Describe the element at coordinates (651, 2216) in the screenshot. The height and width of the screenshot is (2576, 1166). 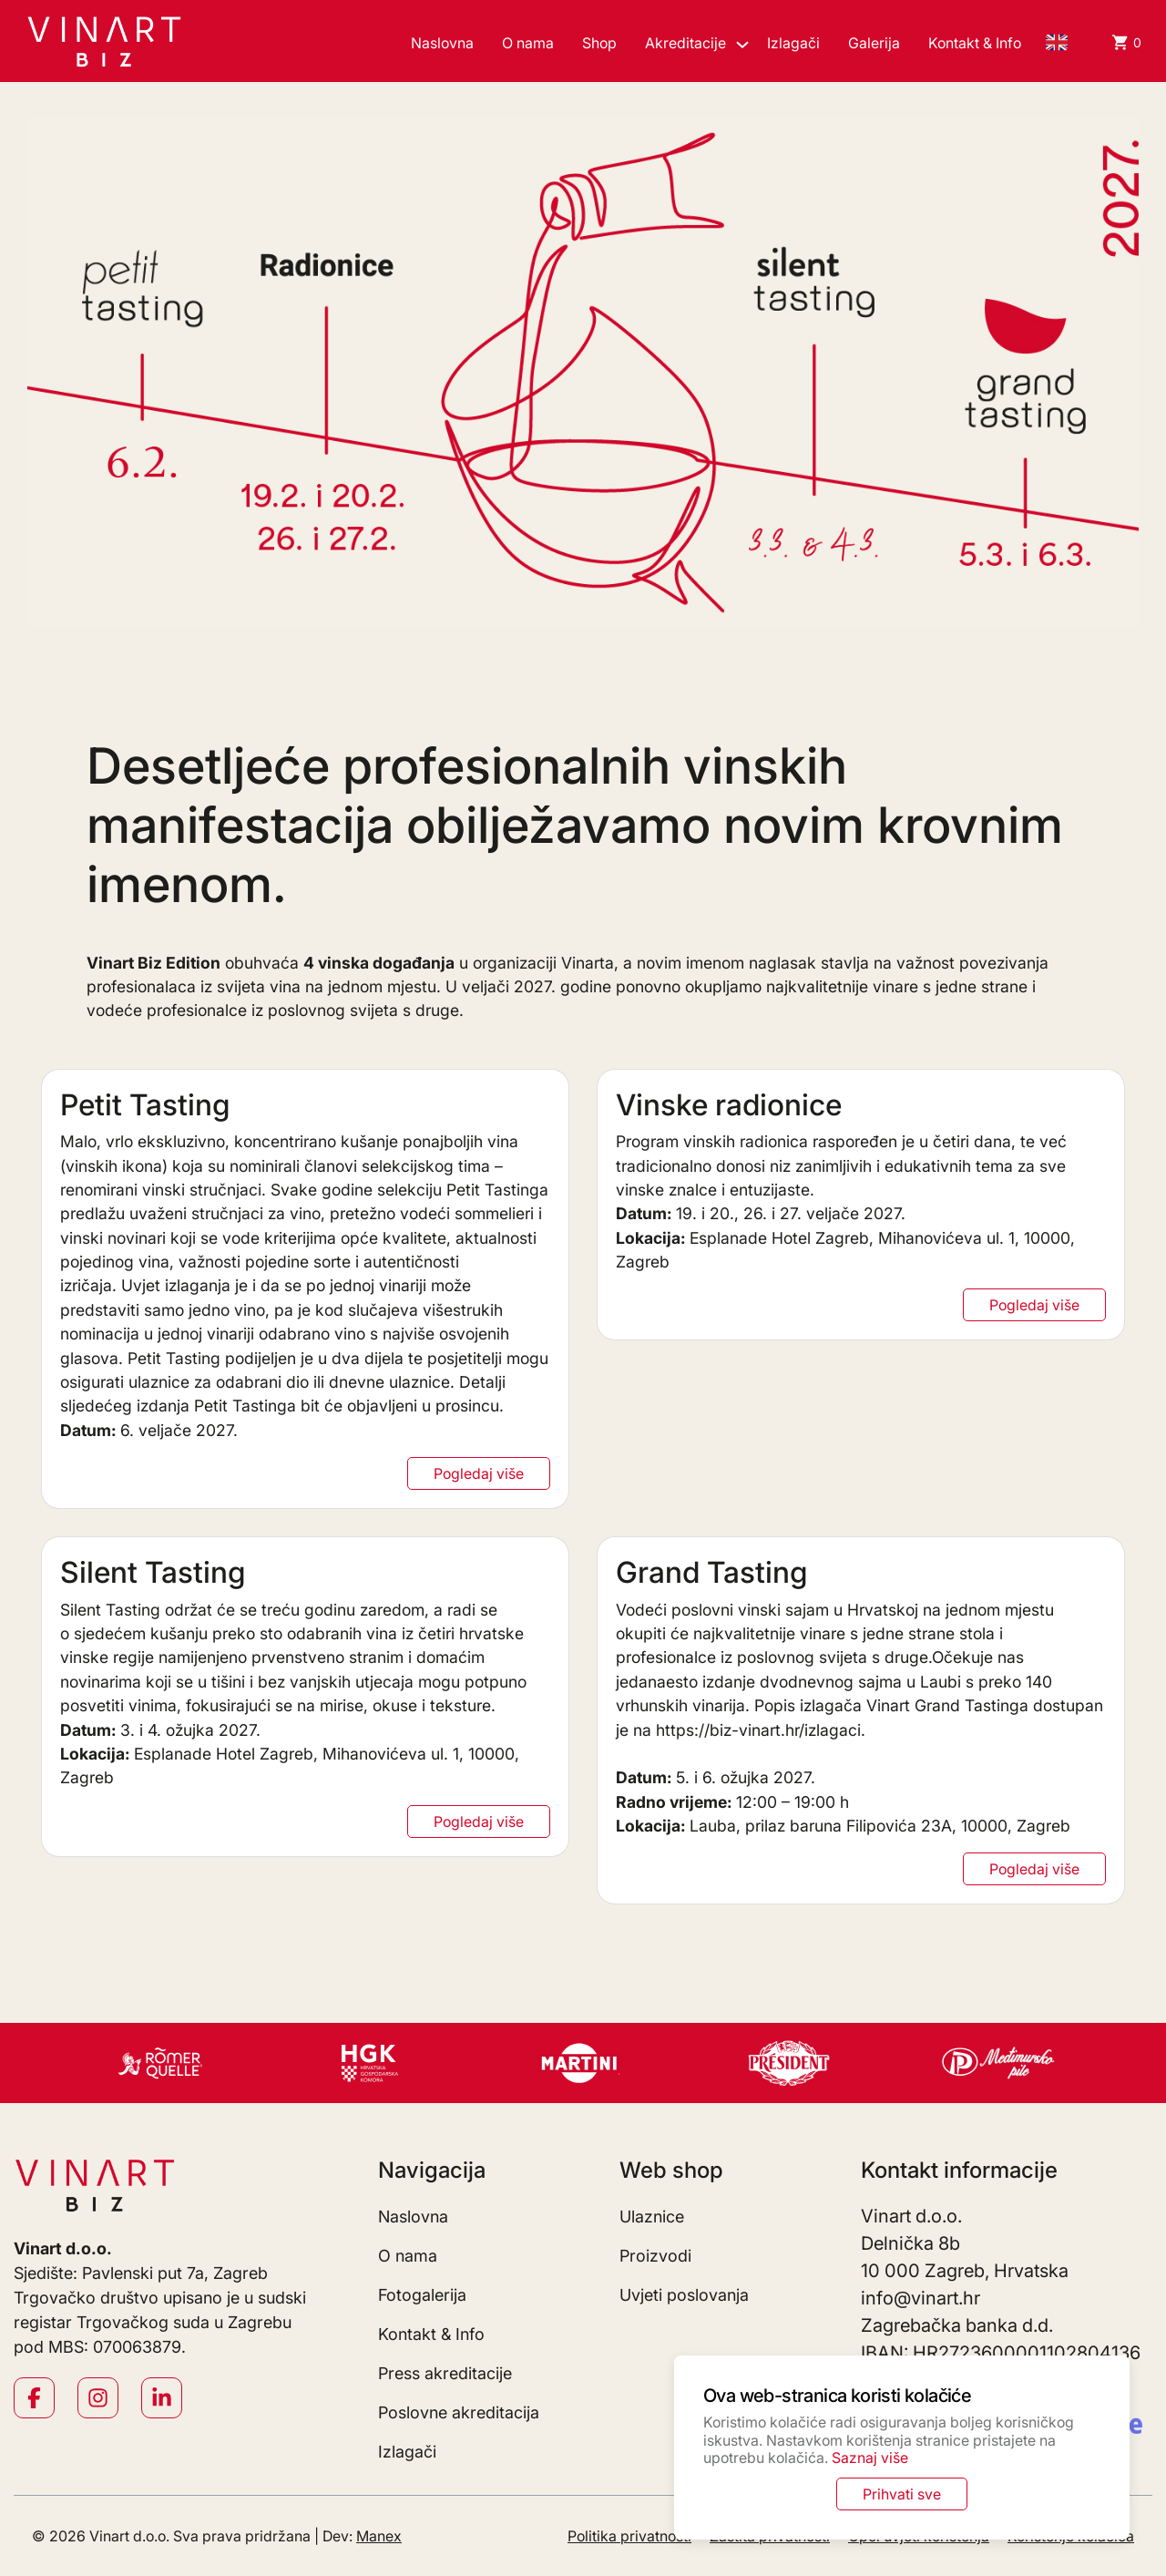
I see `Ulaznice` at that location.